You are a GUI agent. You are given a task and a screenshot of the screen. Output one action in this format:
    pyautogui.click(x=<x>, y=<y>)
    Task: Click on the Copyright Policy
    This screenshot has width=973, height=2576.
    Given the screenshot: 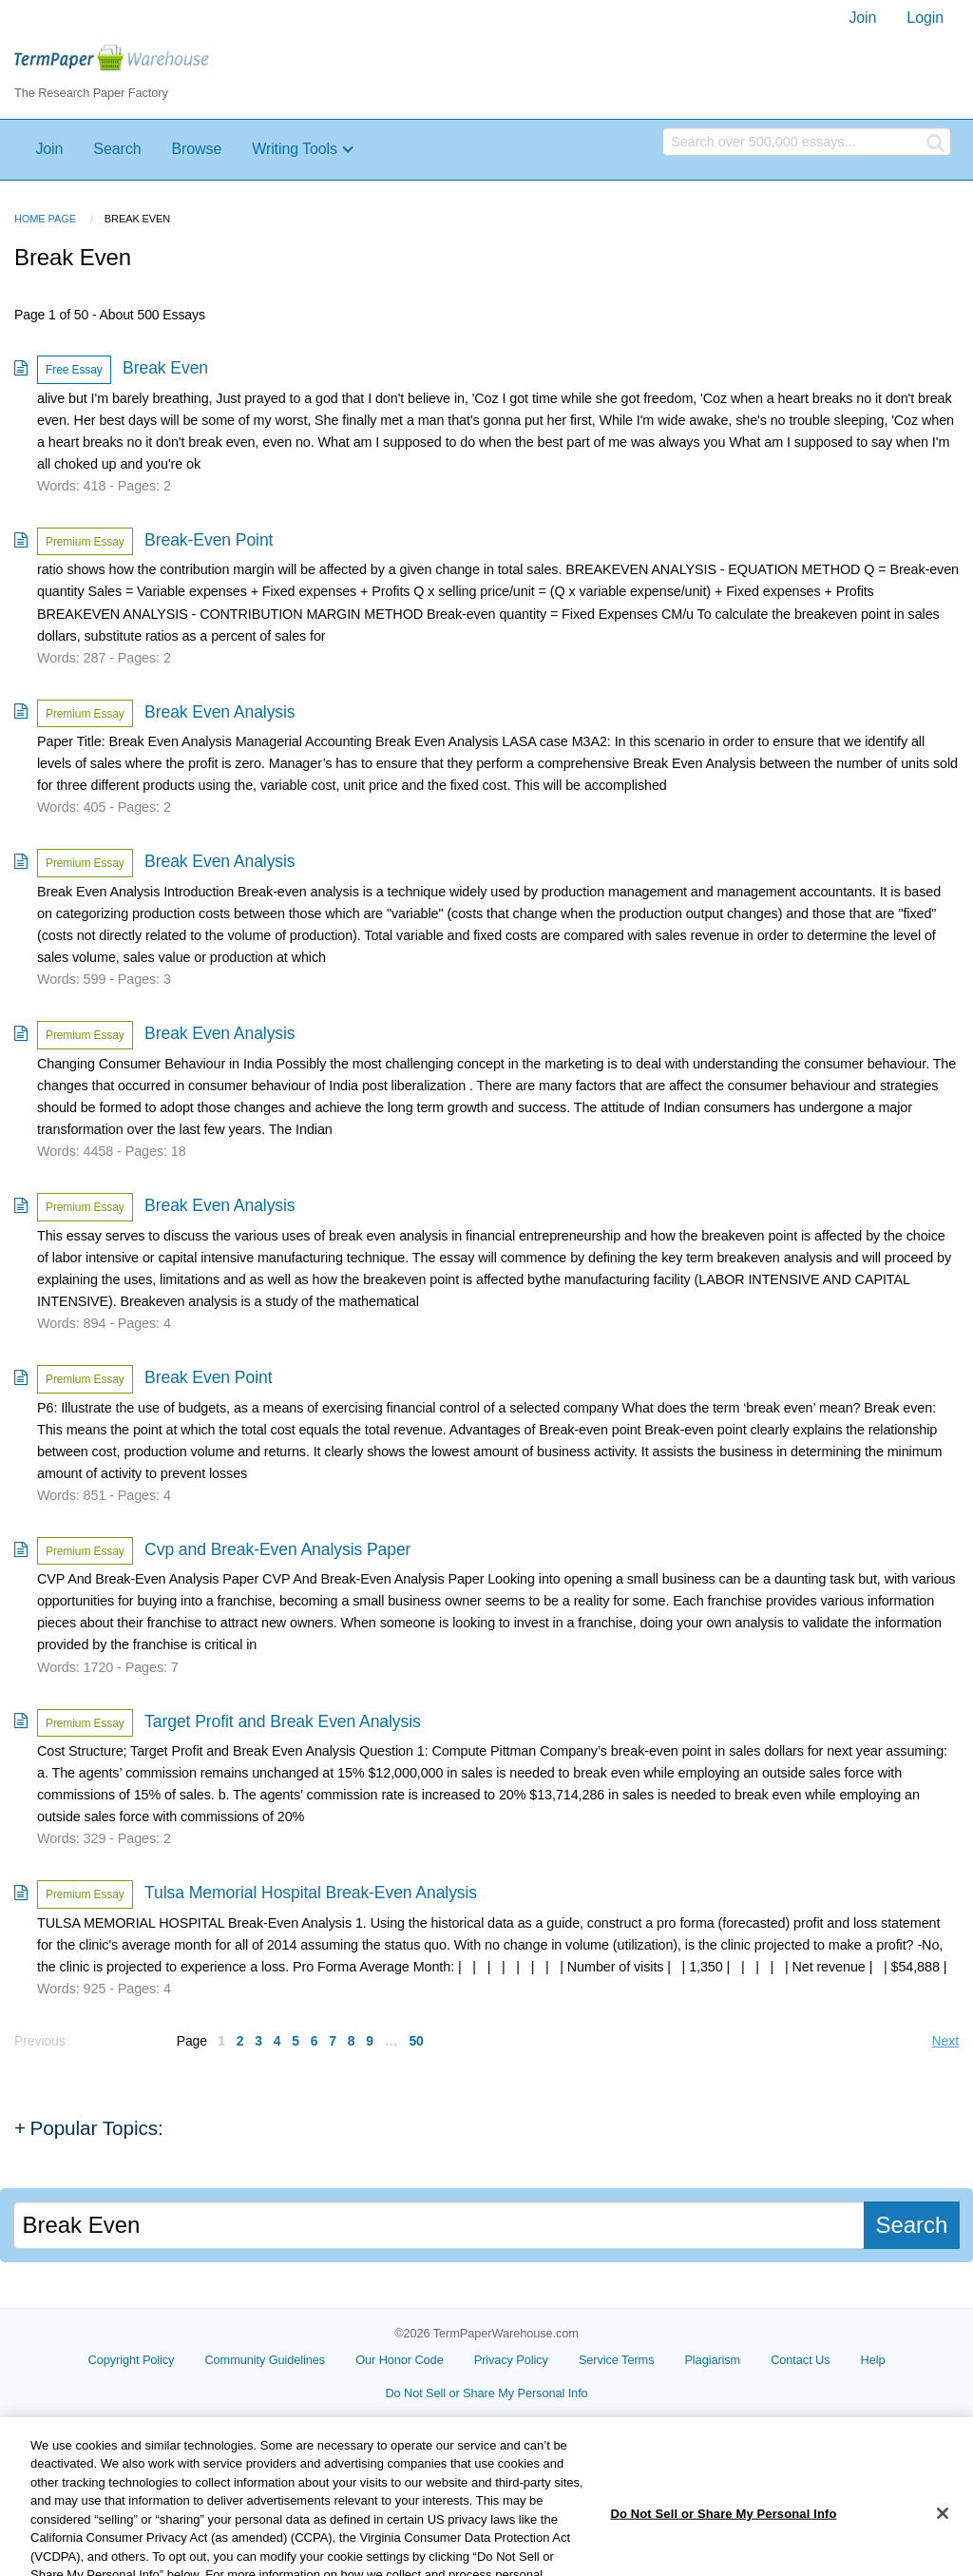 What is the action you would take?
    pyautogui.click(x=131, y=2360)
    